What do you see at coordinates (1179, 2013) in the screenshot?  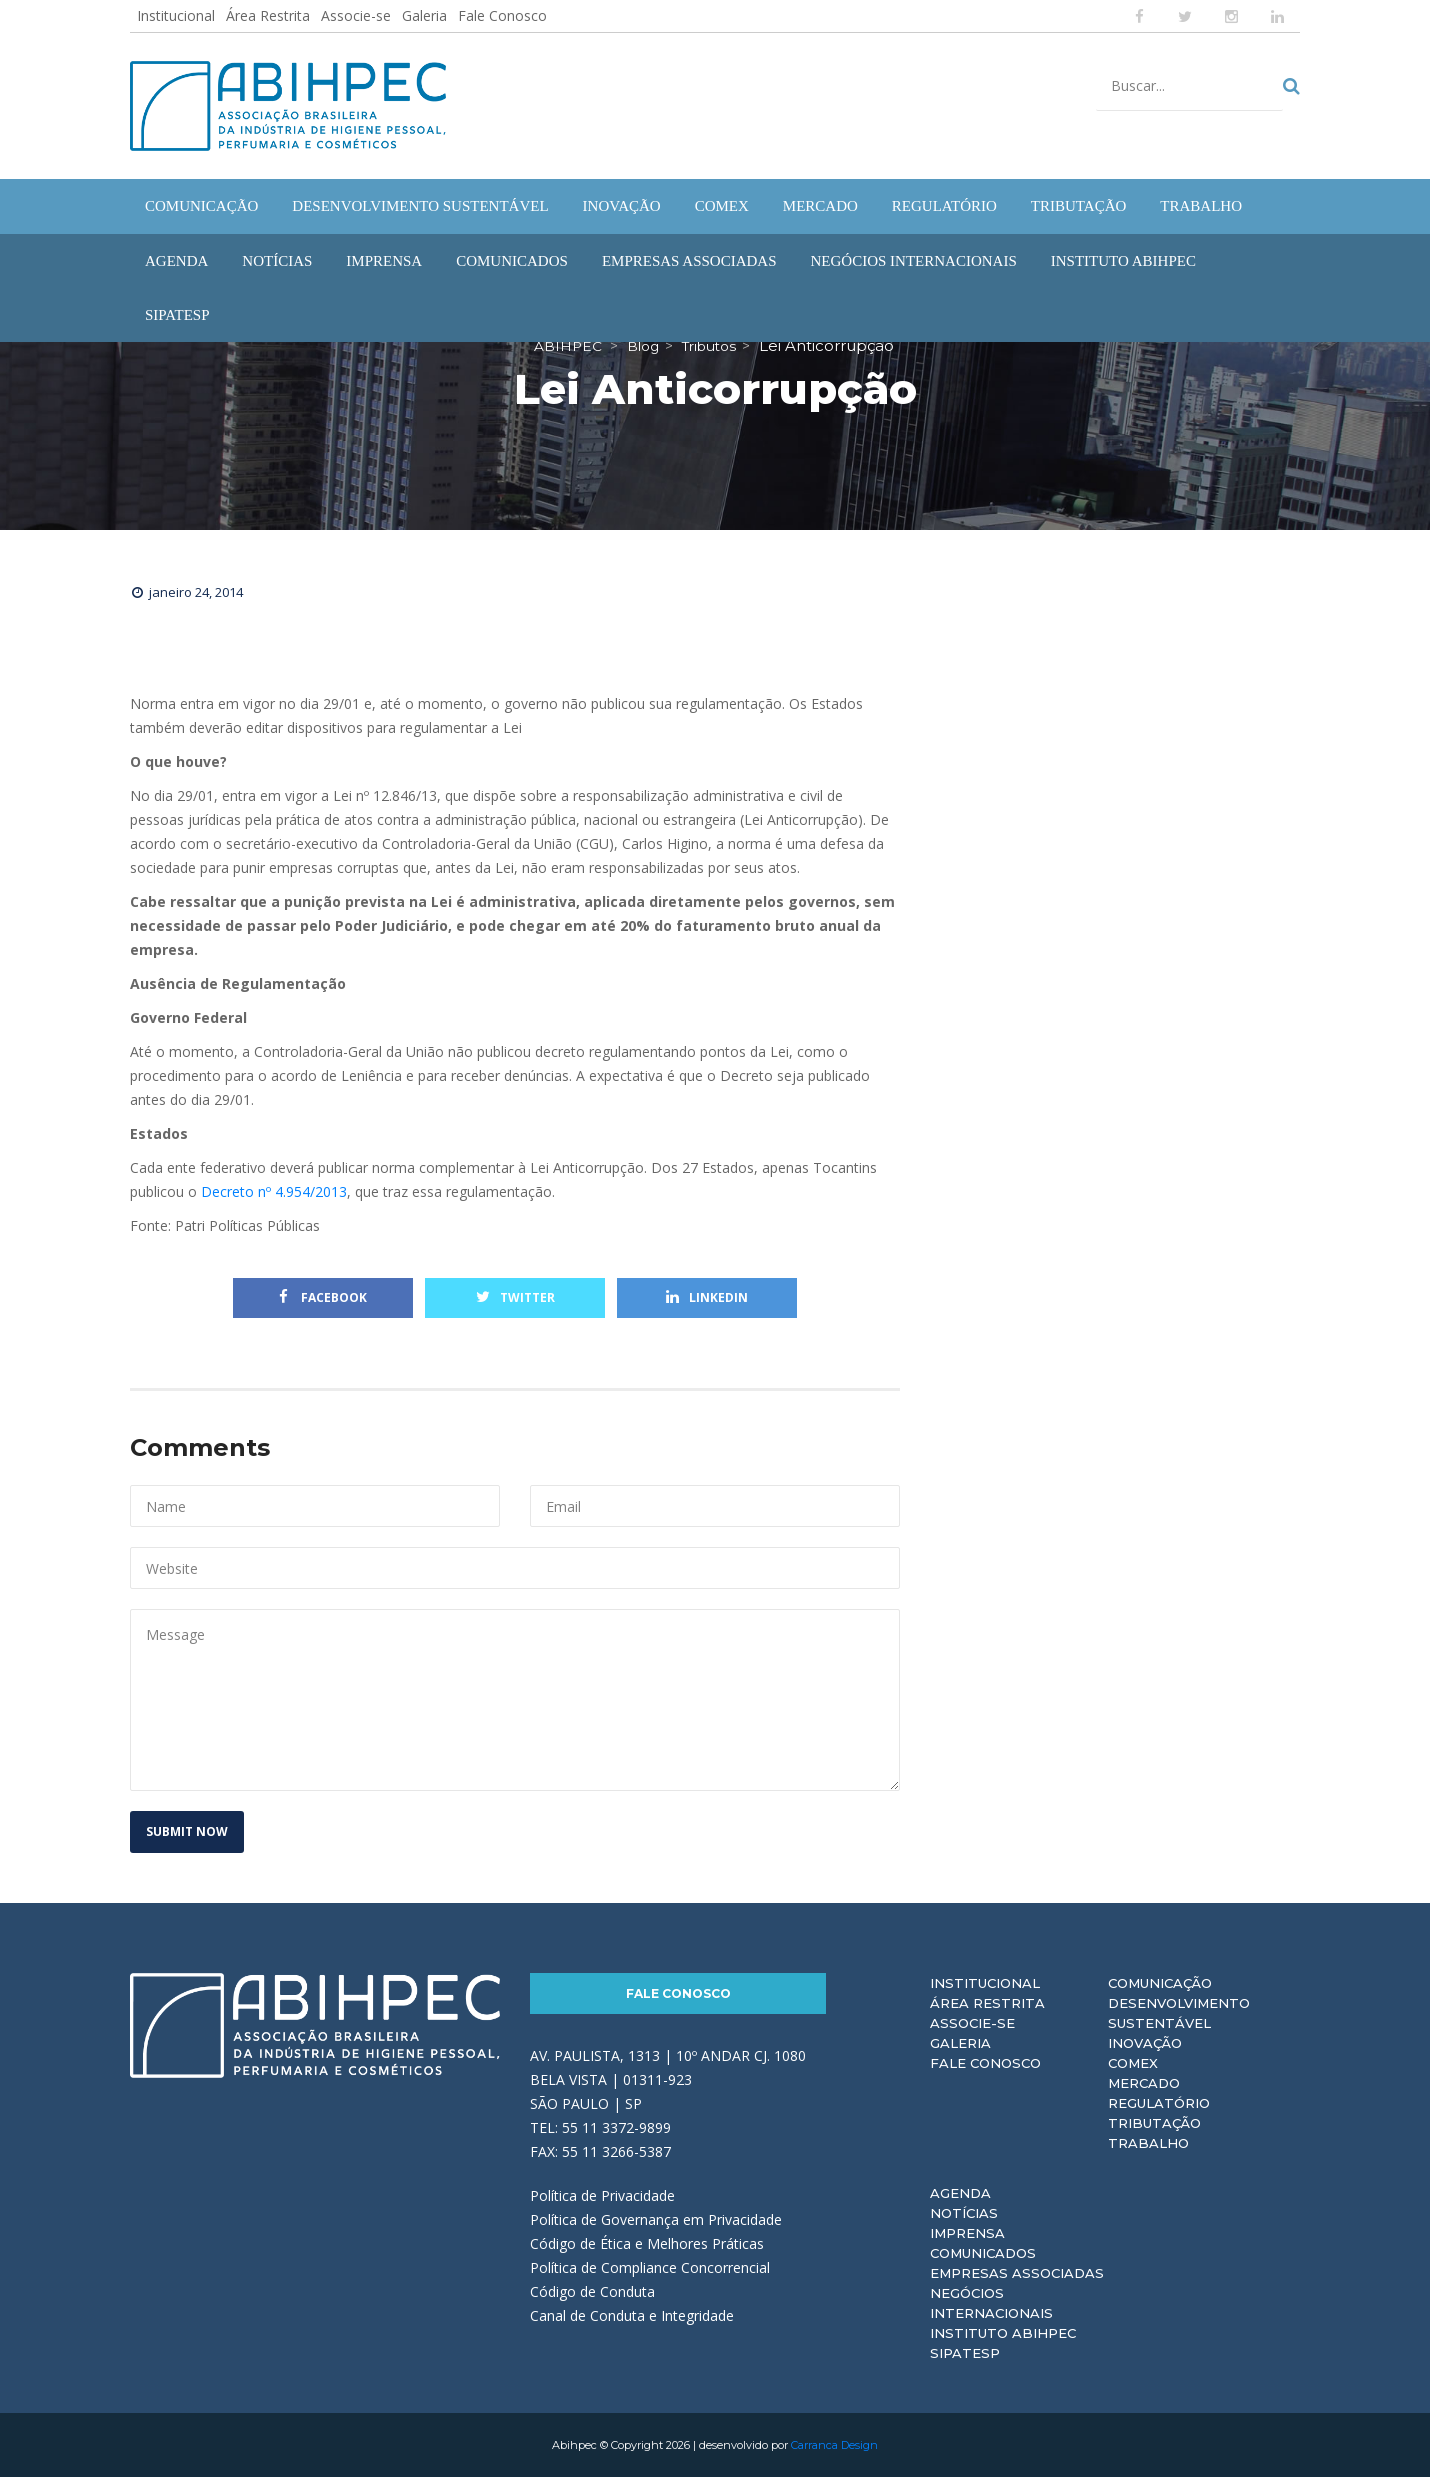 I see `Desenvolvimento Sustentável` at bounding box center [1179, 2013].